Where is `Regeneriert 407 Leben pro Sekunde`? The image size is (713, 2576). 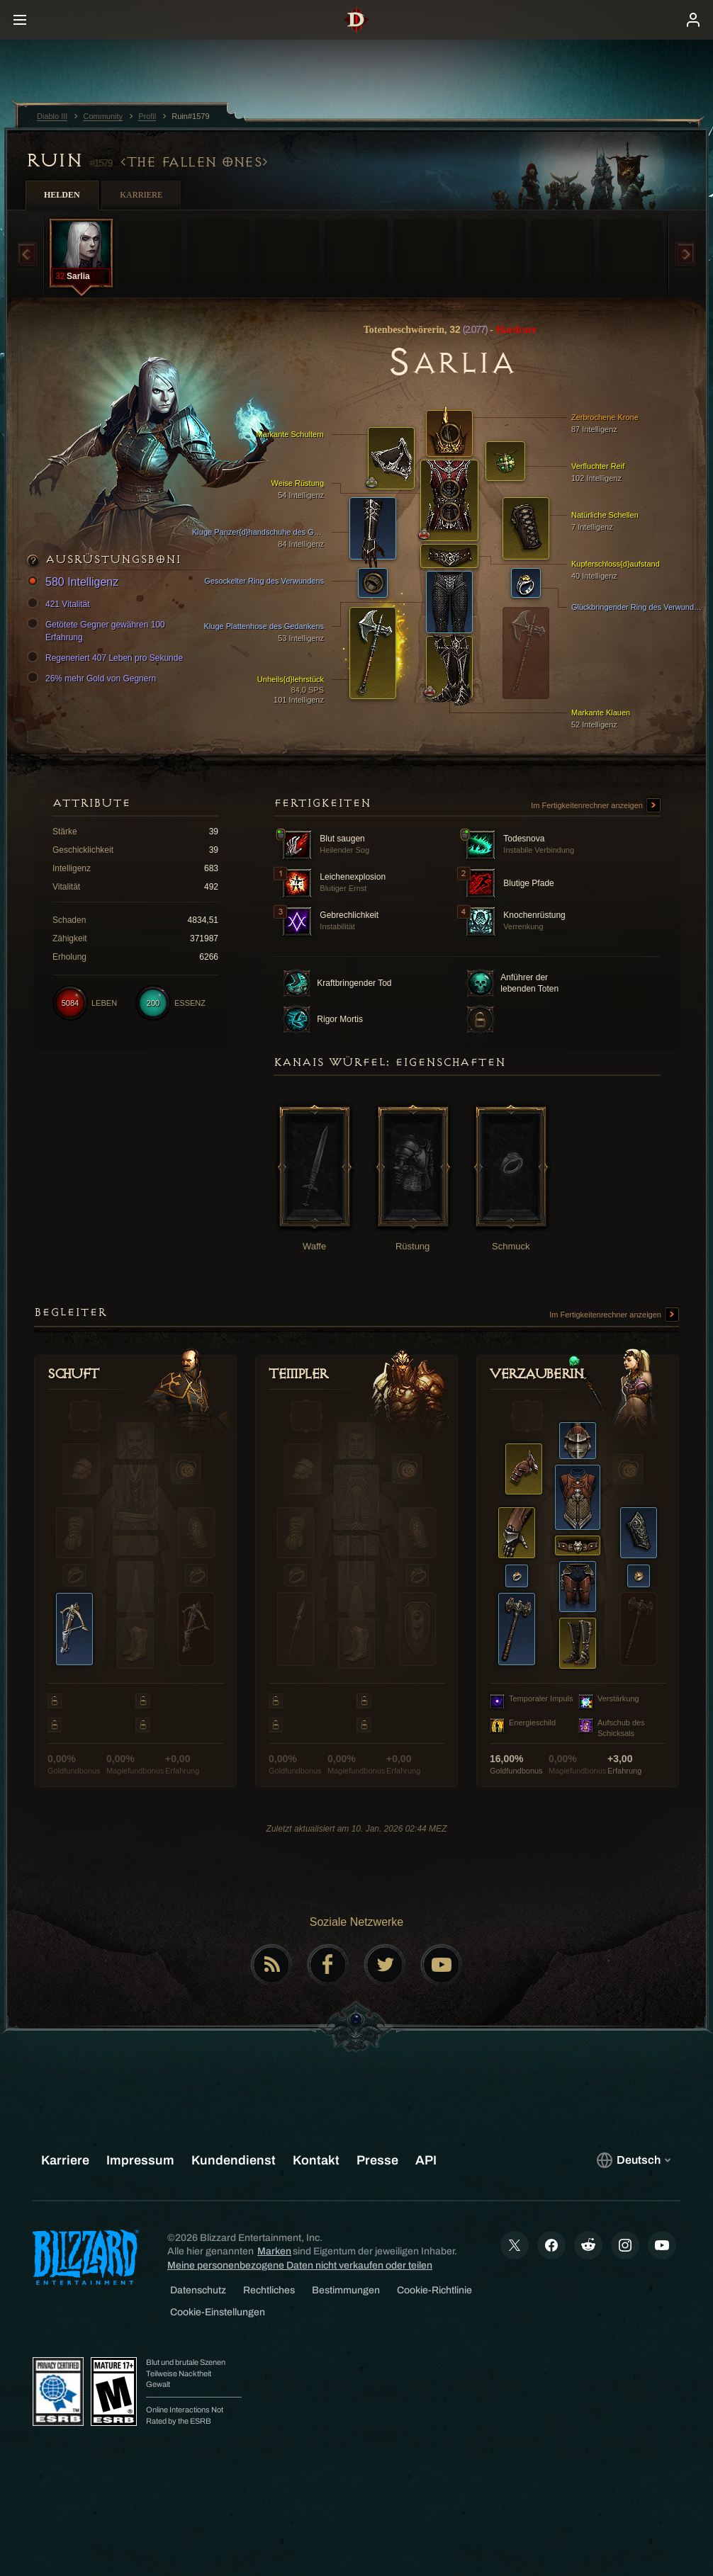
Regeneriert 407 Leben pro Sekunde is located at coordinates (107, 658).